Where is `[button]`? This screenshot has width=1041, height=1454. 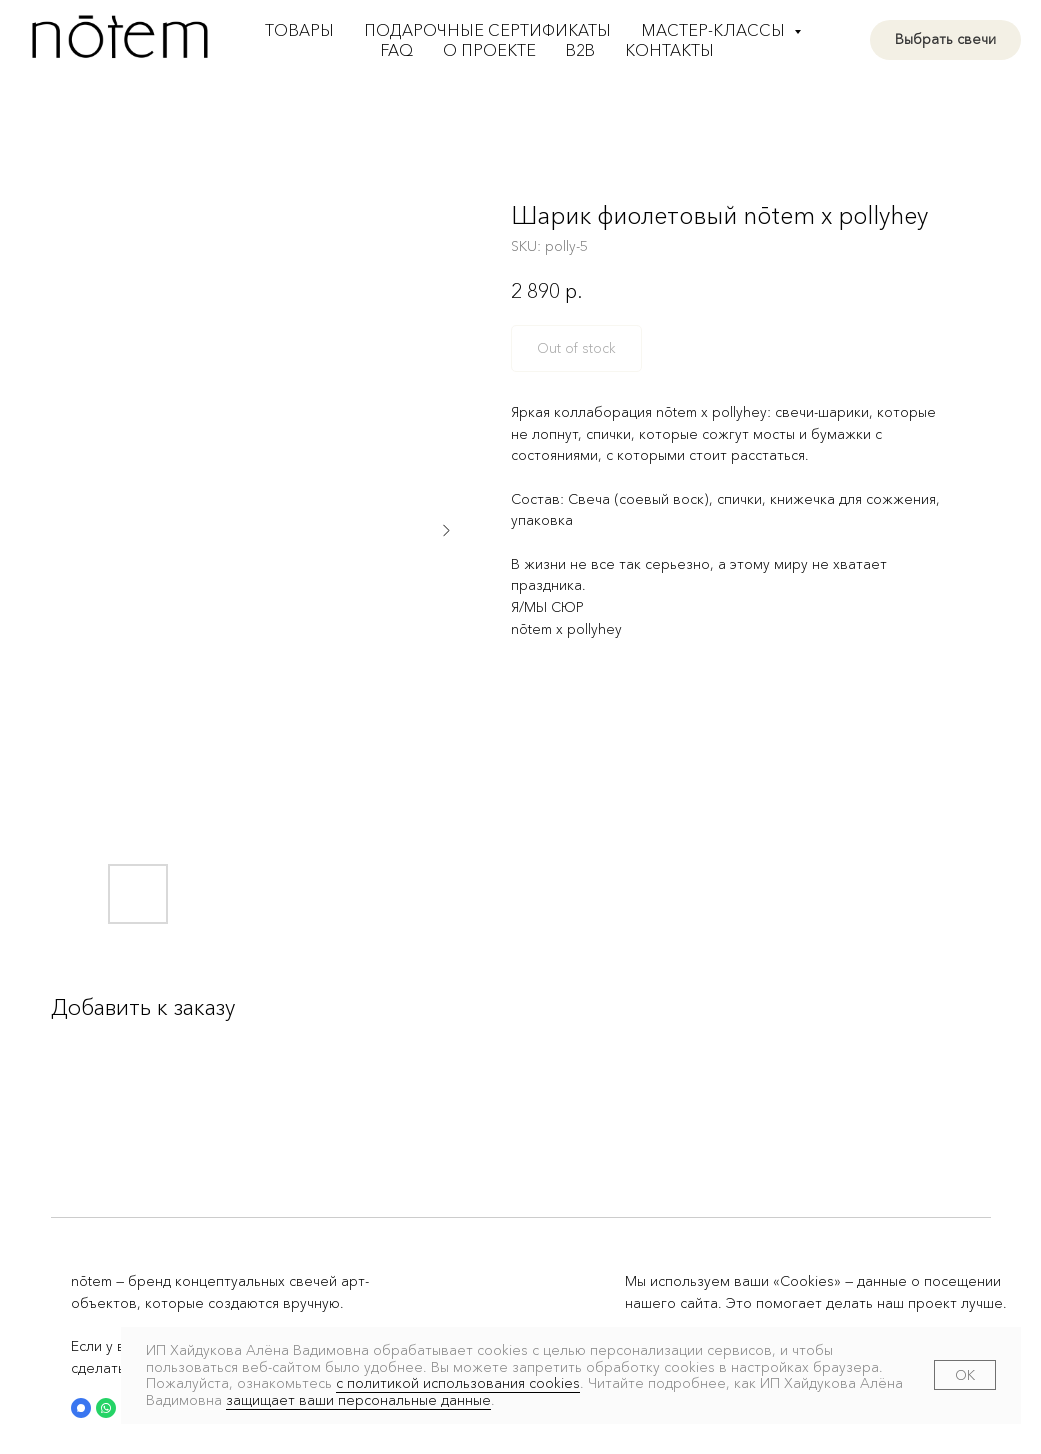
[button] is located at coordinates (81, 1408).